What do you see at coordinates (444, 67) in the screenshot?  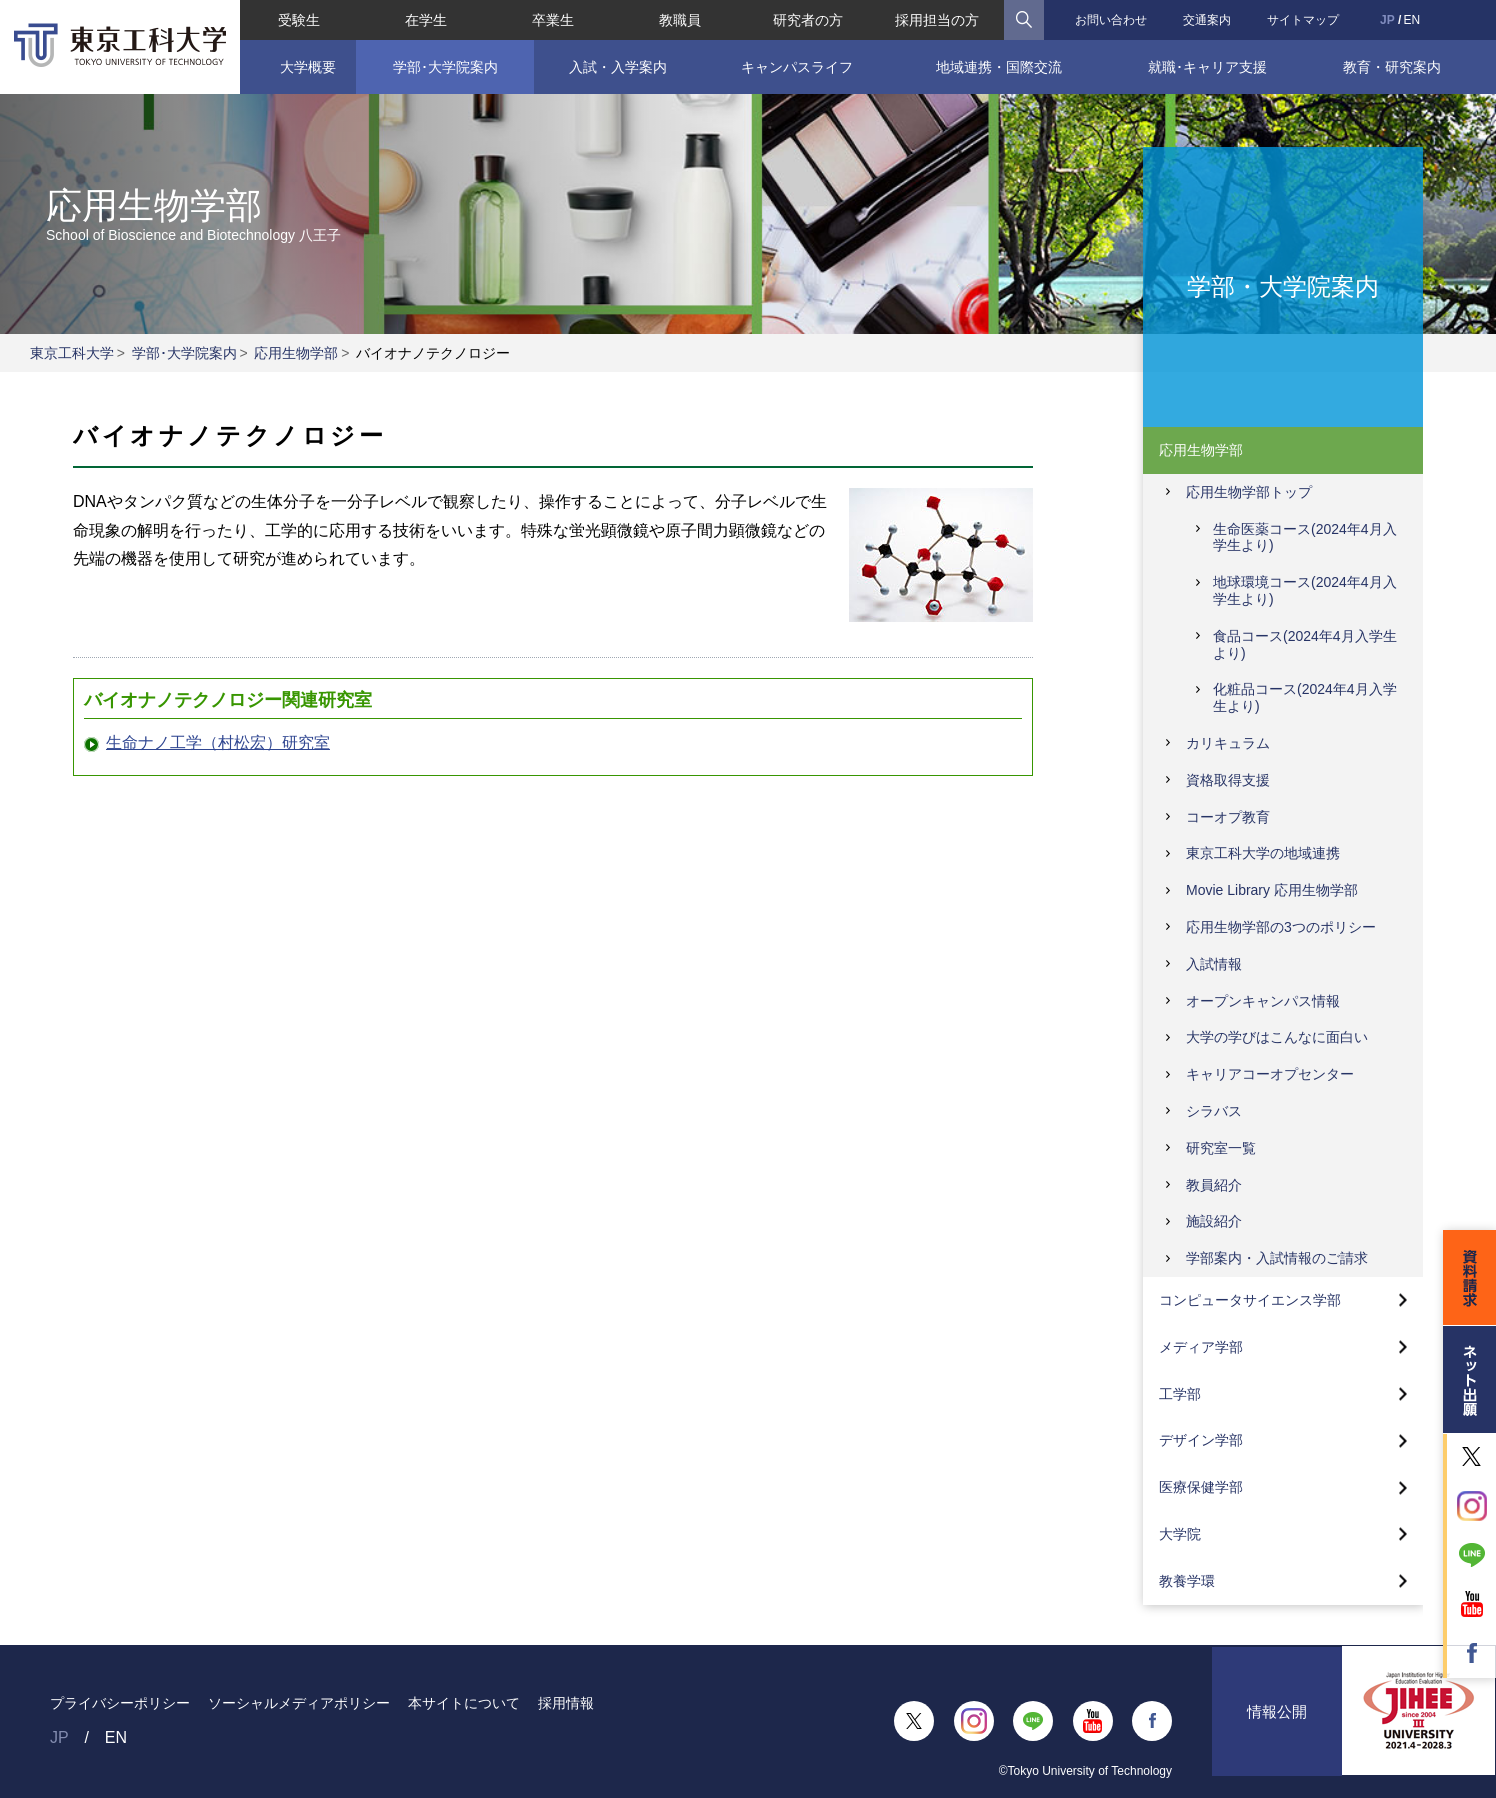 I see `学部･大学院案内` at bounding box center [444, 67].